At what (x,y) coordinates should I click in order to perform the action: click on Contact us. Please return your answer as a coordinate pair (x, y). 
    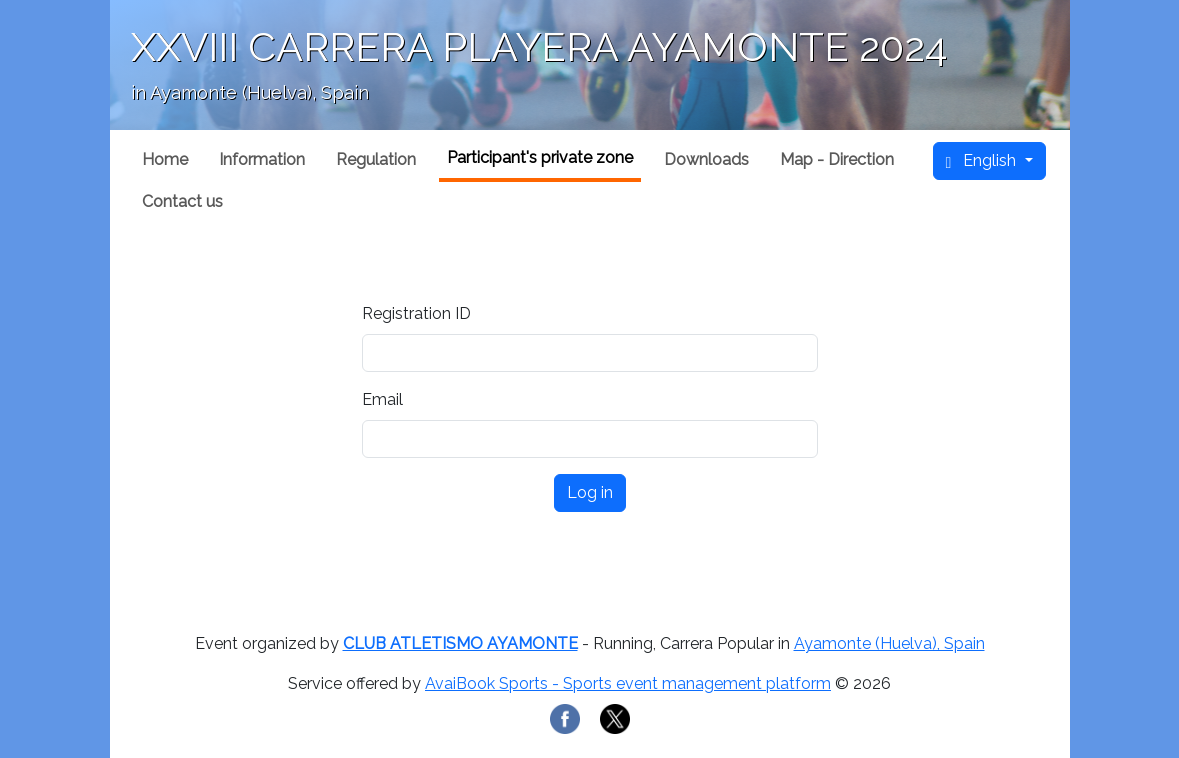
    Looking at the image, I should click on (182, 201).